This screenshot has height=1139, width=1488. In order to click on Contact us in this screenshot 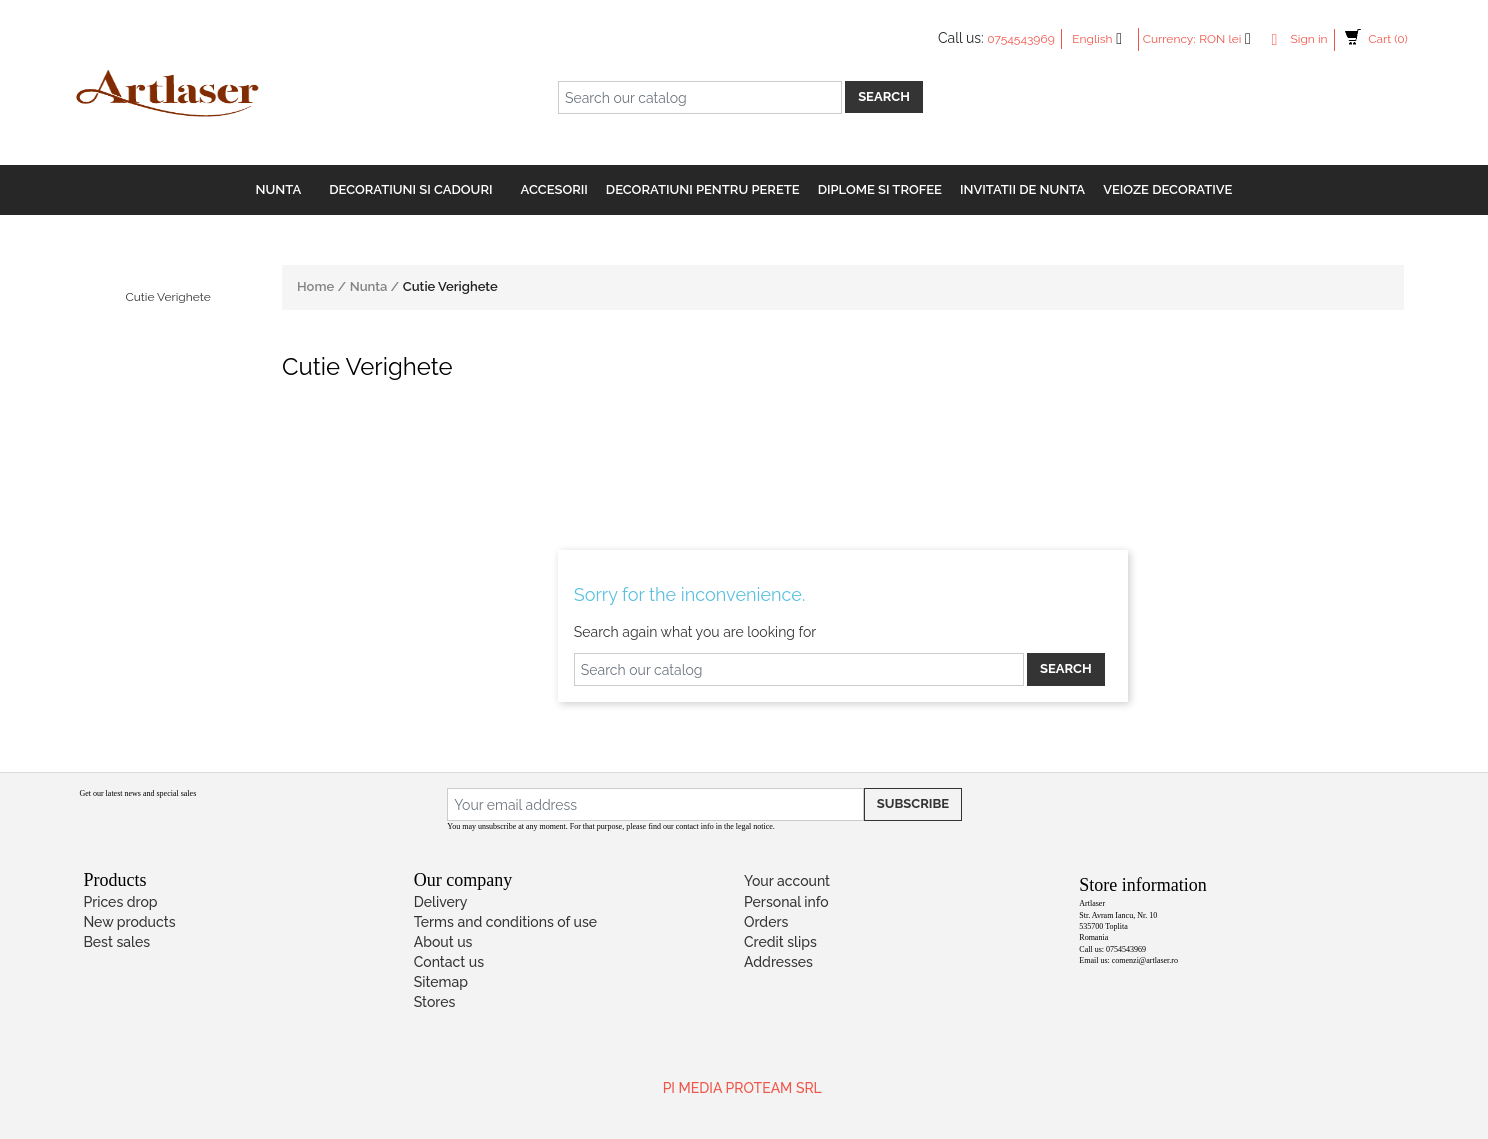, I will do `click(449, 962)`.